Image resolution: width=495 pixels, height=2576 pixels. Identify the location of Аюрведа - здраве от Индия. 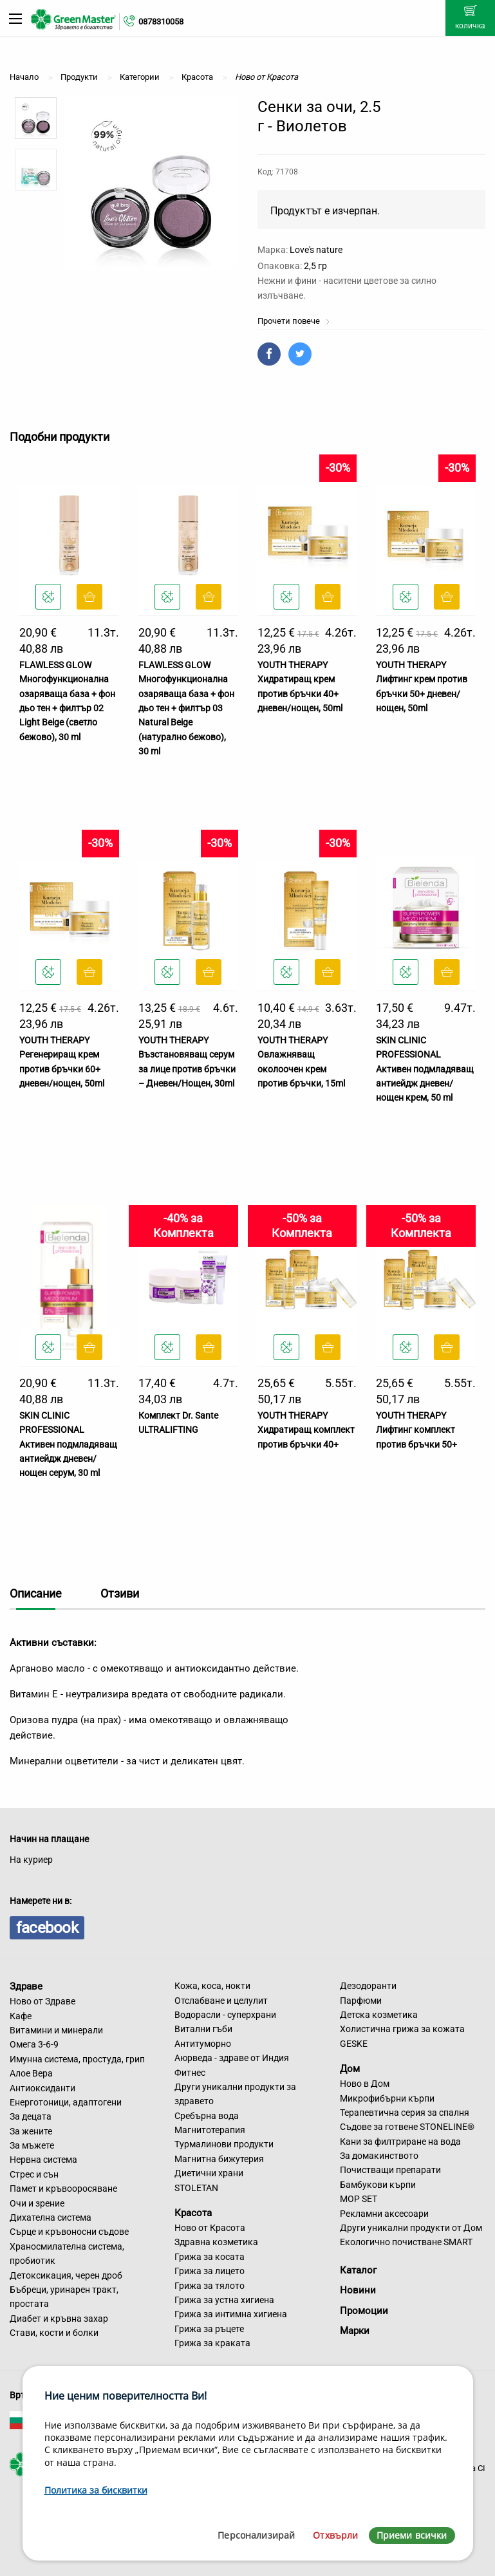
(231, 2058).